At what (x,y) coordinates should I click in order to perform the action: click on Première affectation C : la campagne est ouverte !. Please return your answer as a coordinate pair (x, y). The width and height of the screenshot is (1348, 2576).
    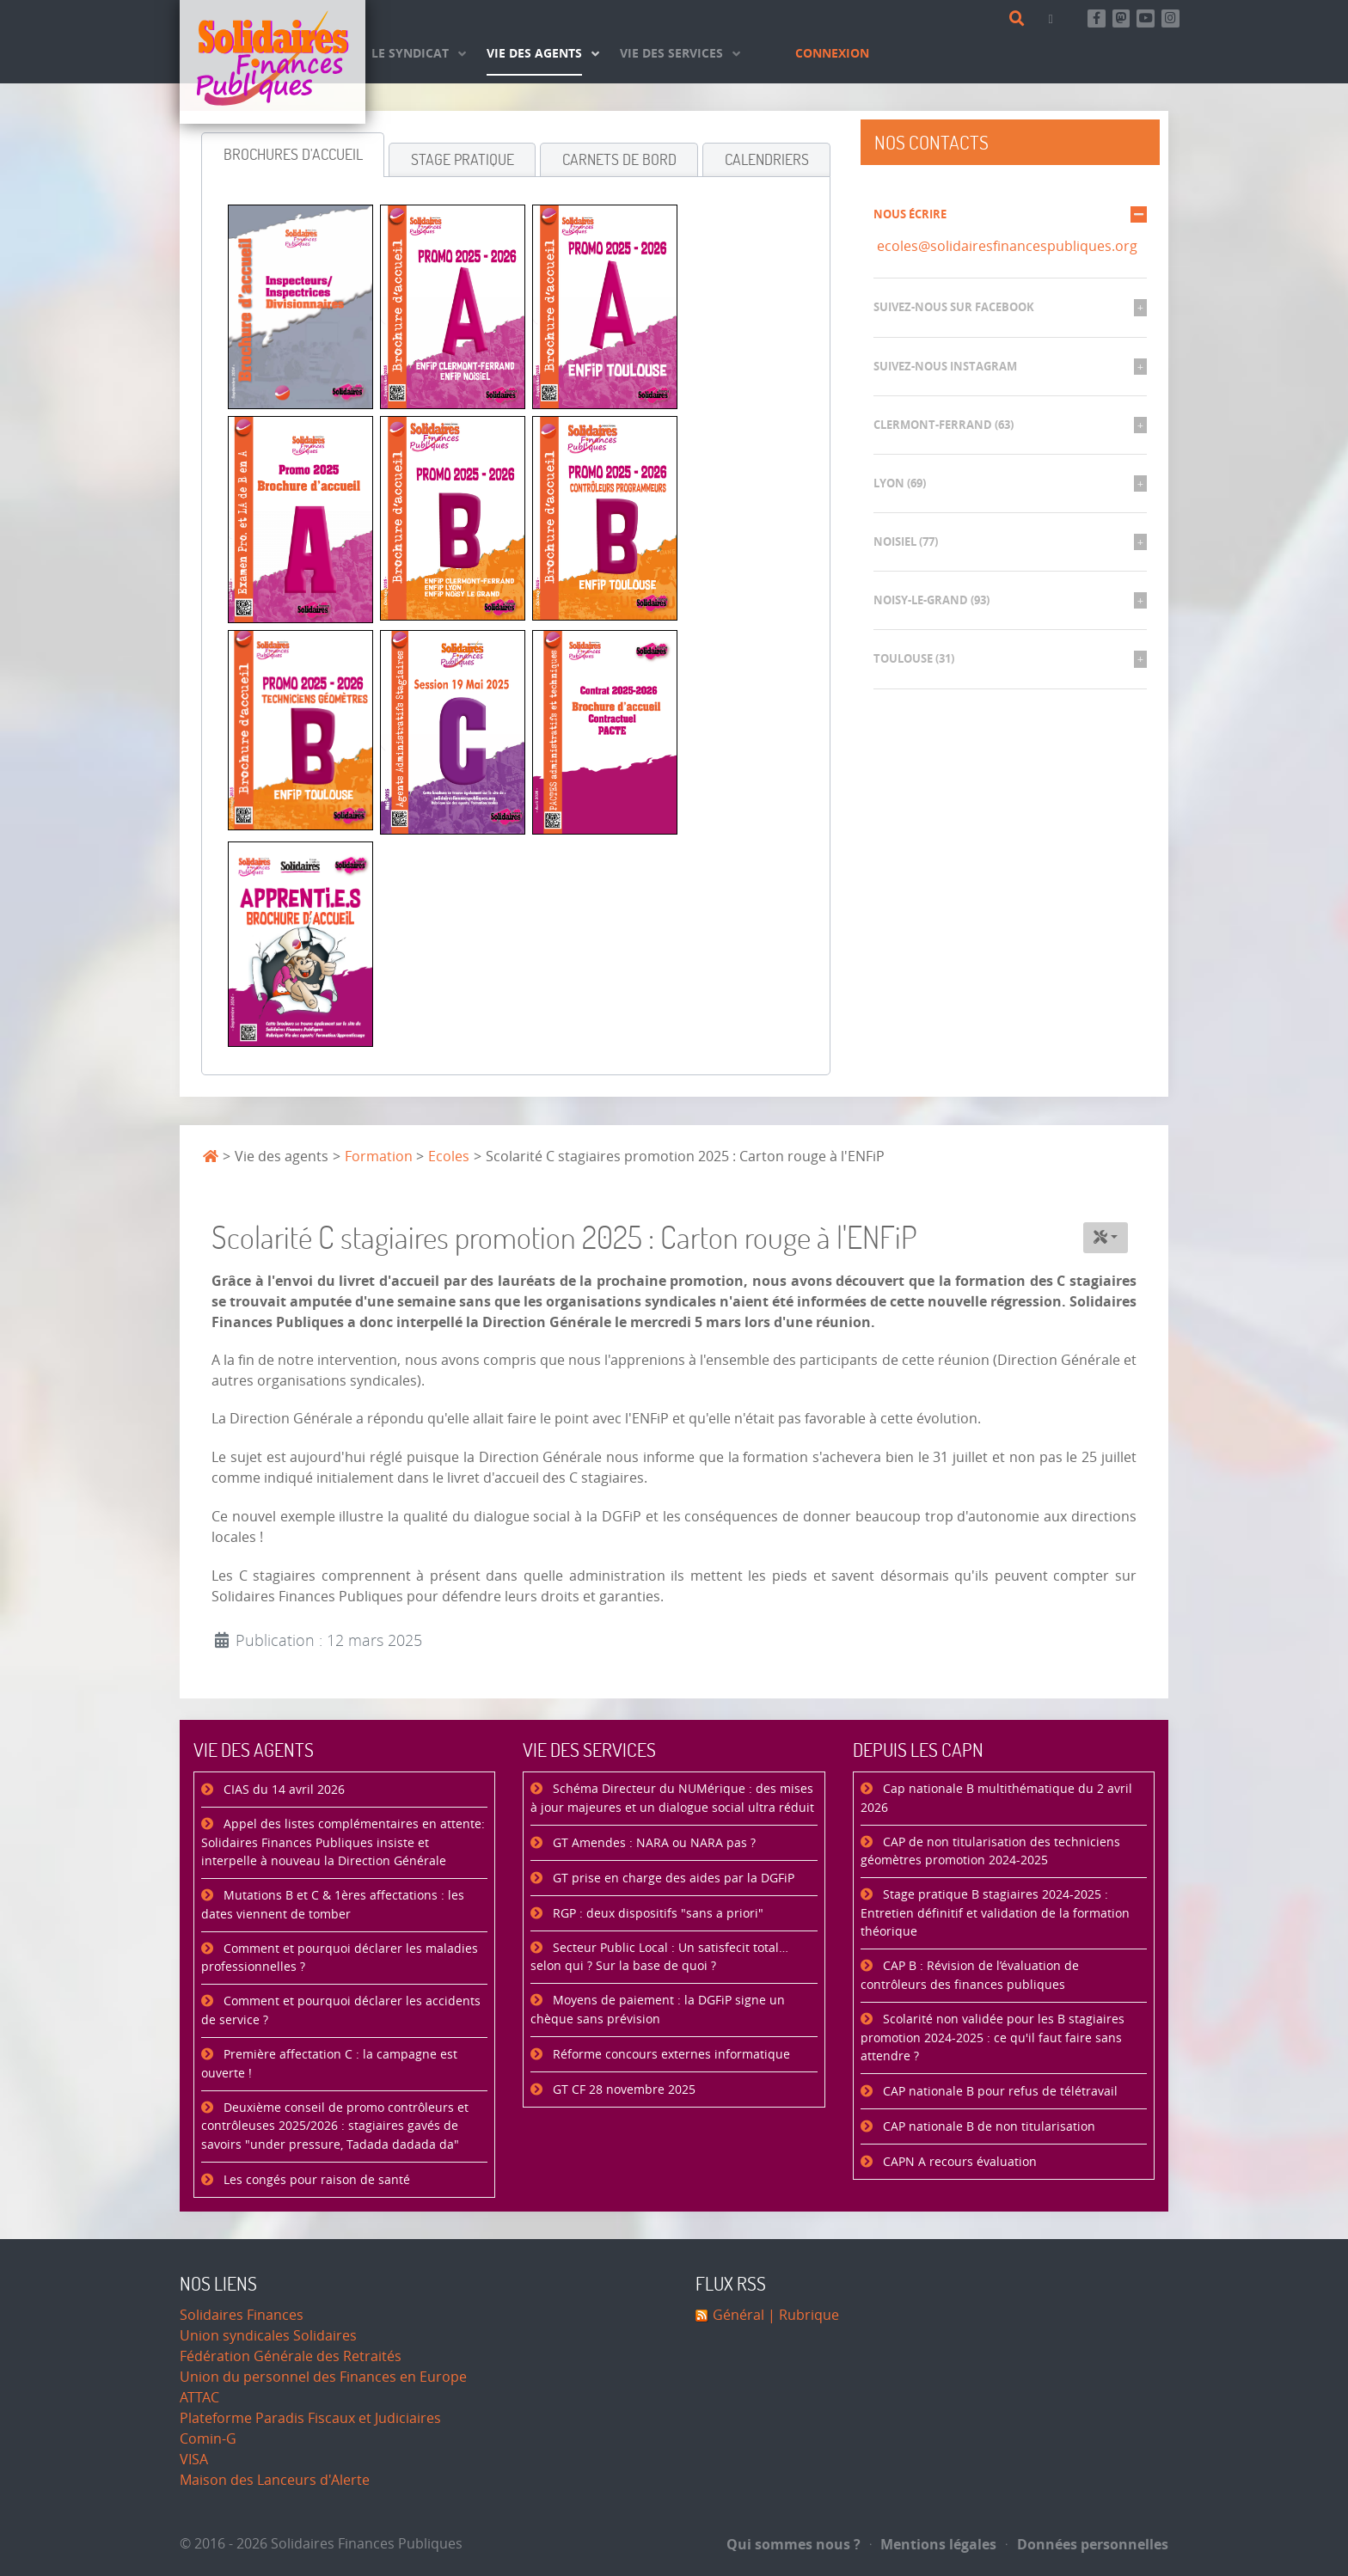
    Looking at the image, I should click on (329, 2064).